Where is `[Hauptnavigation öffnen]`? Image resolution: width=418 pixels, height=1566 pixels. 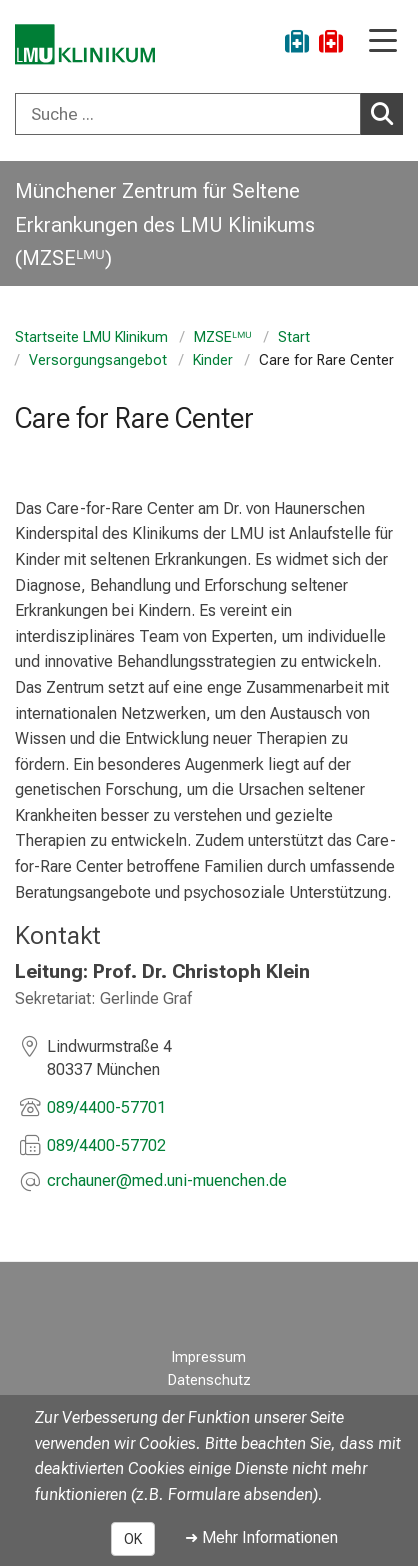
[Hauptnavigation öffnen] is located at coordinates (383, 42).